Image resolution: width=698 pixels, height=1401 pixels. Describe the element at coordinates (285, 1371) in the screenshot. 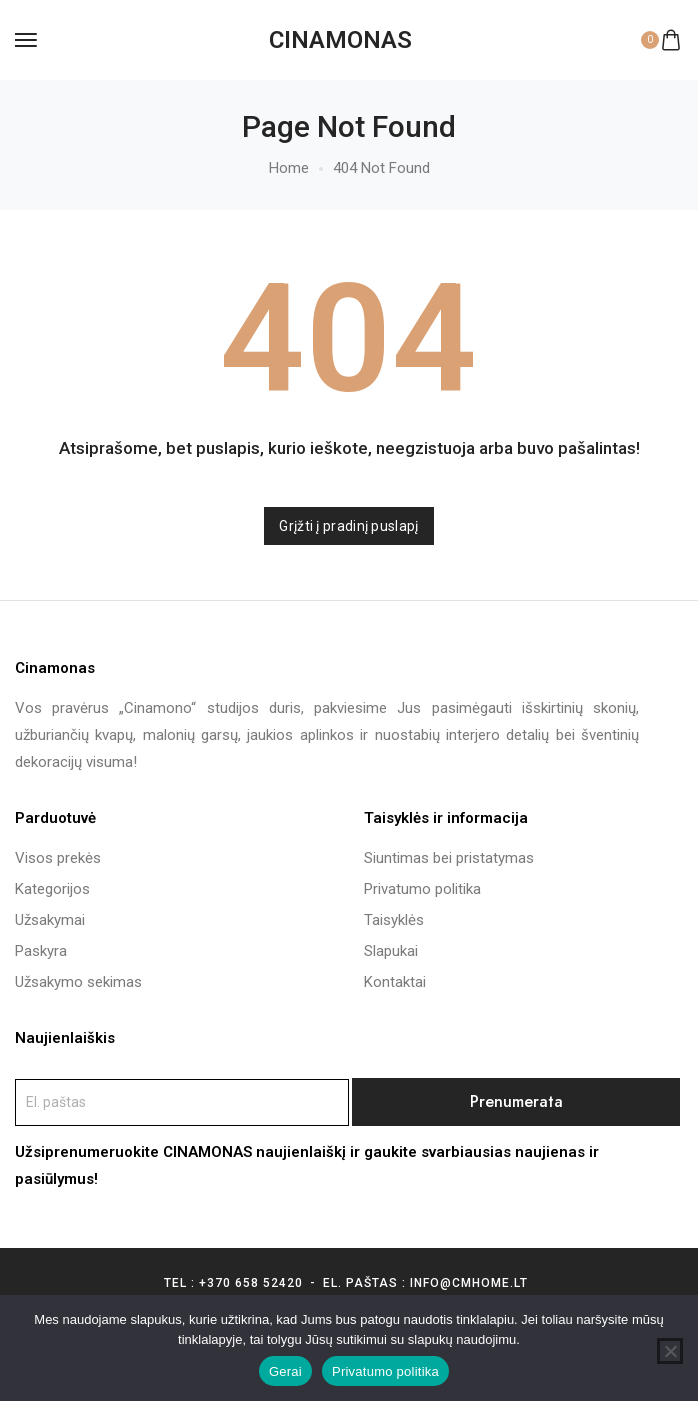

I see `Gerai` at that location.